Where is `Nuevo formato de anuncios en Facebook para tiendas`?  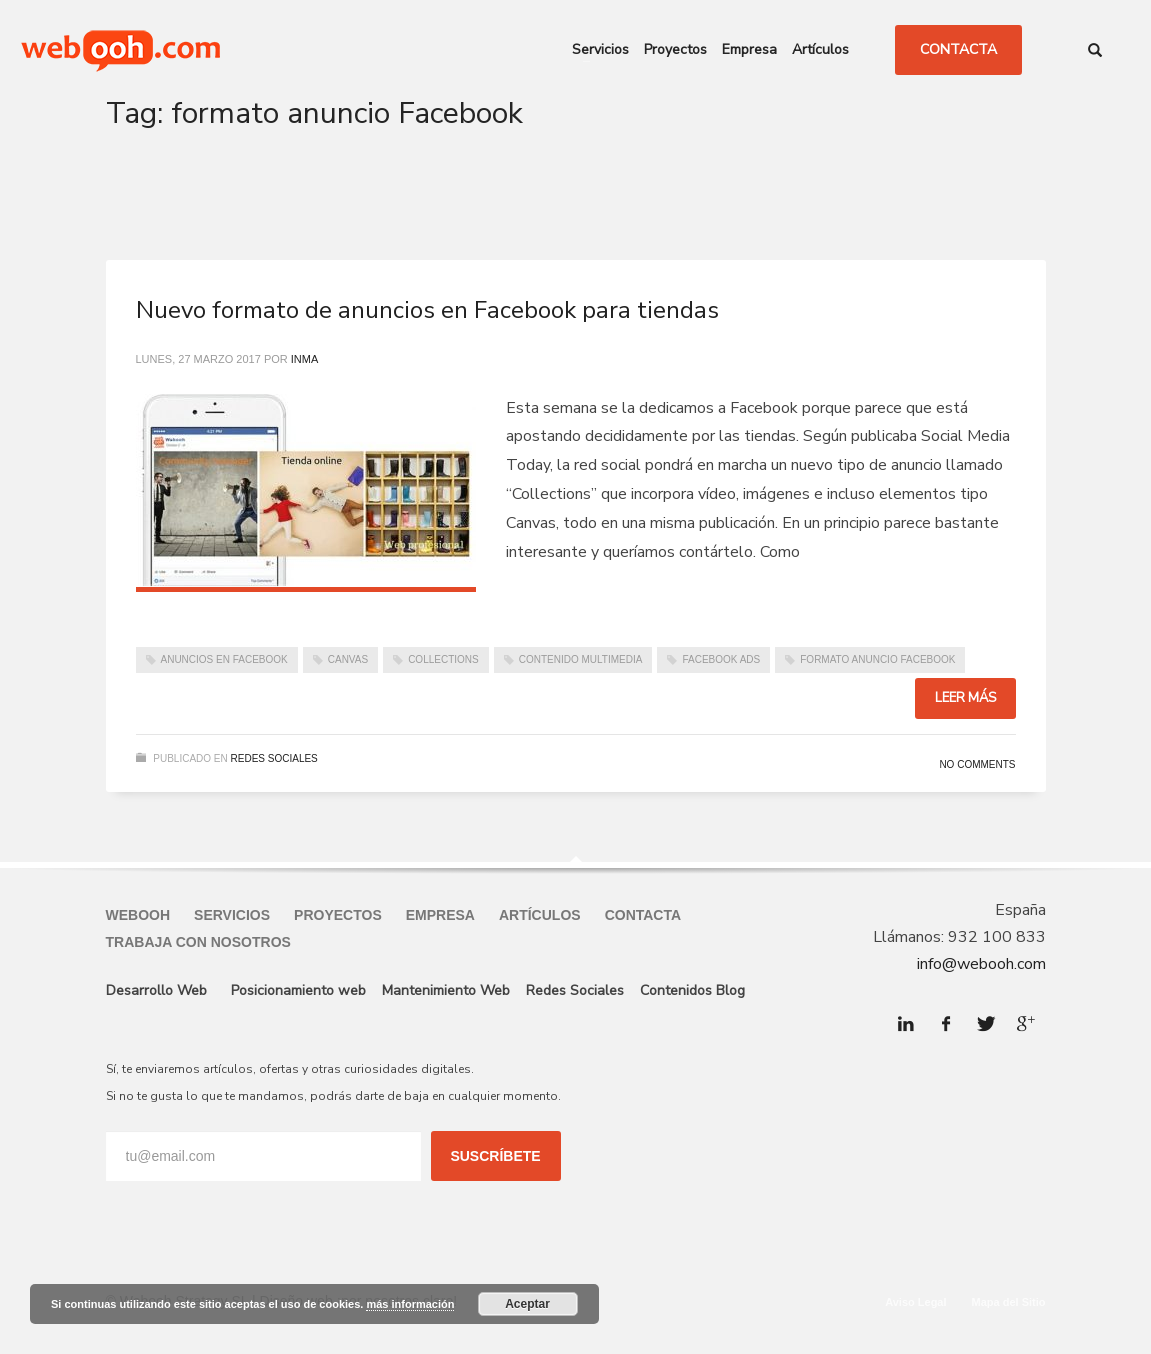 Nuevo formato de anuncios en Facebook para tiendas is located at coordinates (427, 310).